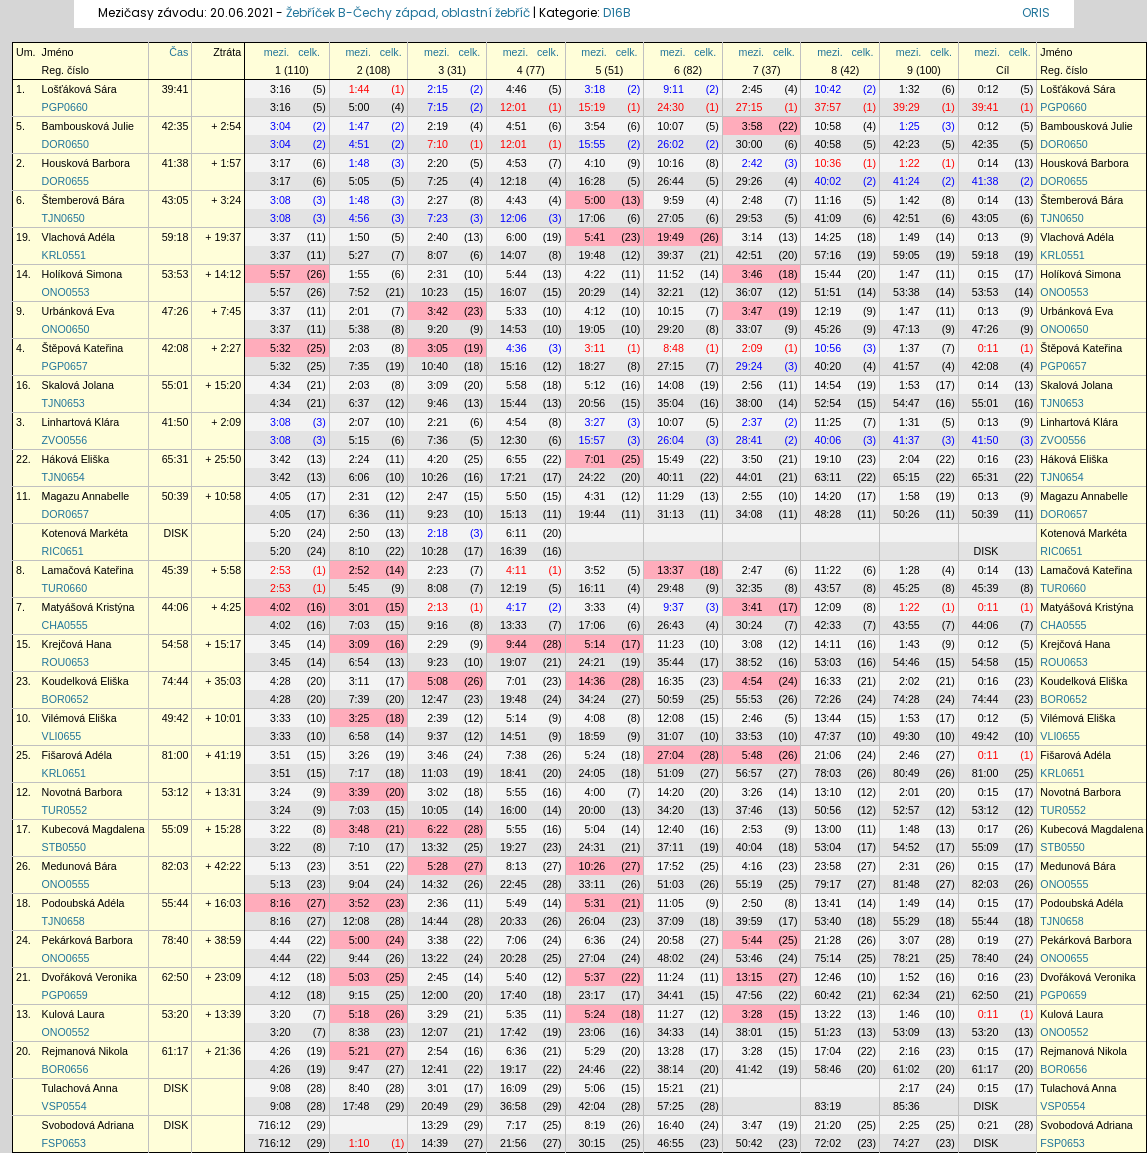 The height and width of the screenshot is (1153, 1147). Describe the element at coordinates (175, 89) in the screenshot. I see `39:41` at that location.